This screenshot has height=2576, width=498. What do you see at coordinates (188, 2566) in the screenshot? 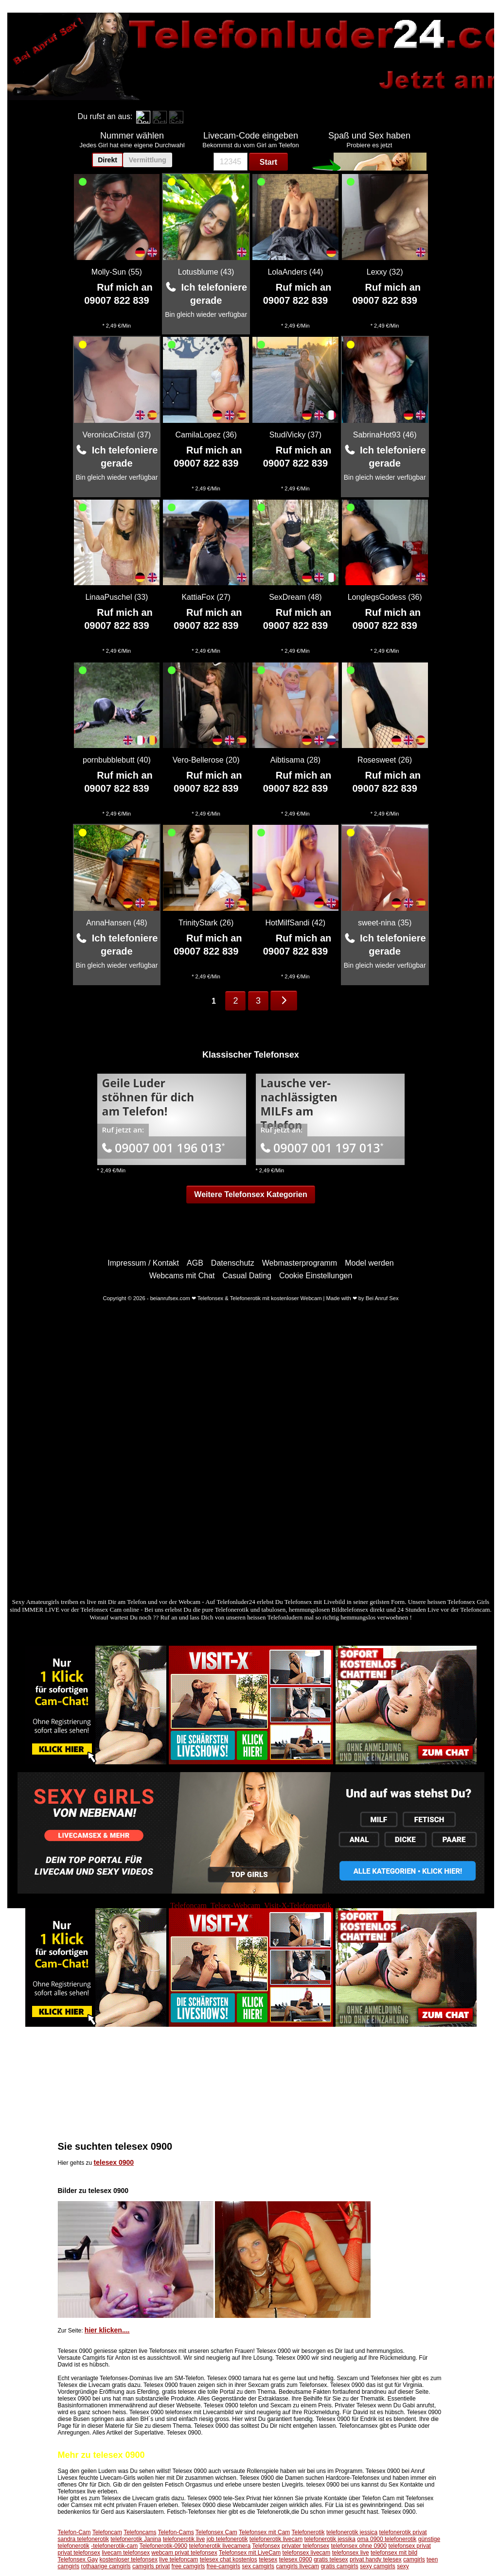
I see `free camgirls` at bounding box center [188, 2566].